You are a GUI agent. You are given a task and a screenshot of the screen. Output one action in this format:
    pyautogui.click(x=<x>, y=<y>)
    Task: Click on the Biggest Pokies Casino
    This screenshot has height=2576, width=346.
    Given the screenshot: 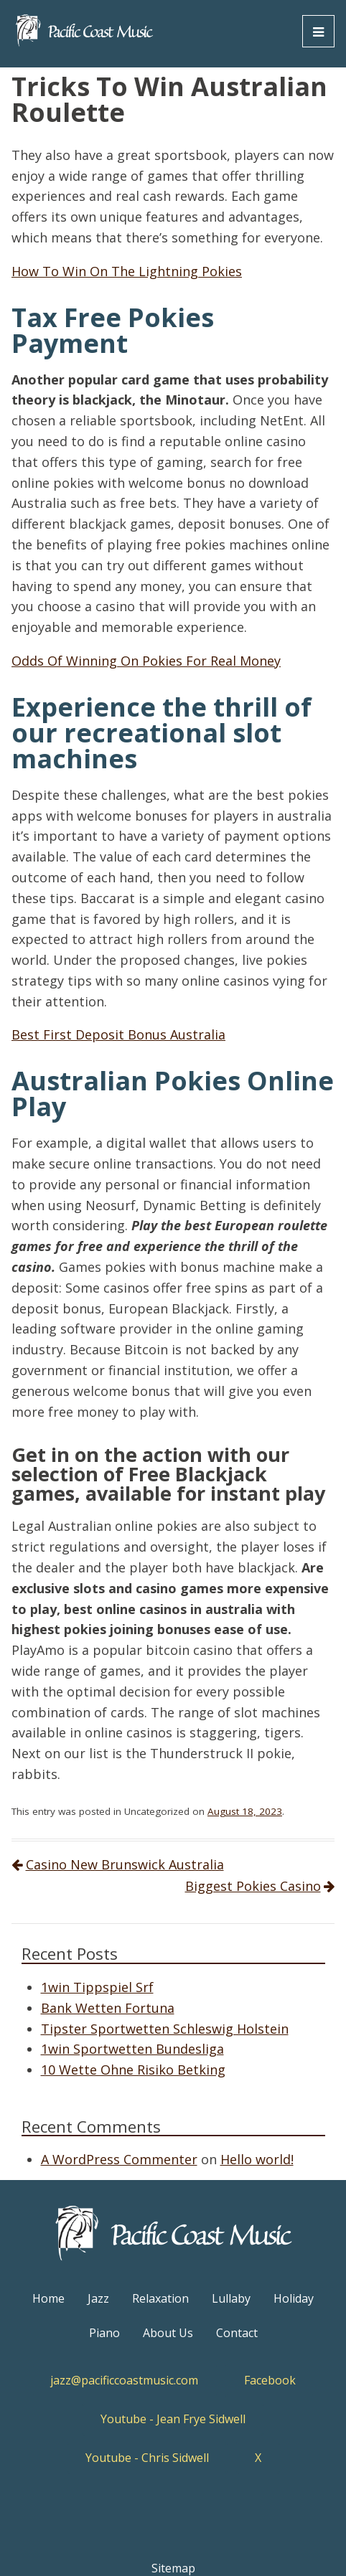 What is the action you would take?
    pyautogui.click(x=253, y=1886)
    